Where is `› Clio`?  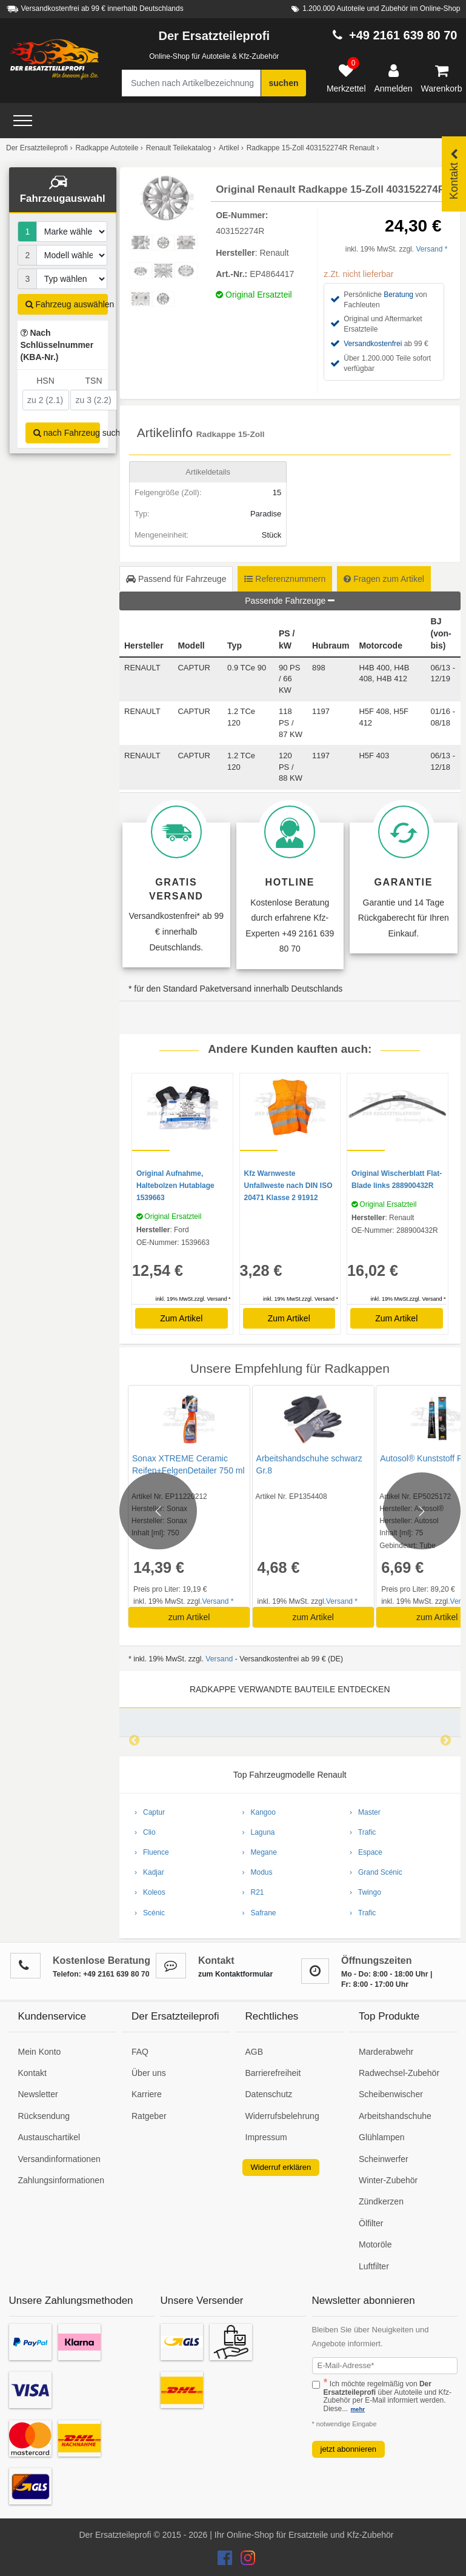 › Clio is located at coordinates (145, 1832).